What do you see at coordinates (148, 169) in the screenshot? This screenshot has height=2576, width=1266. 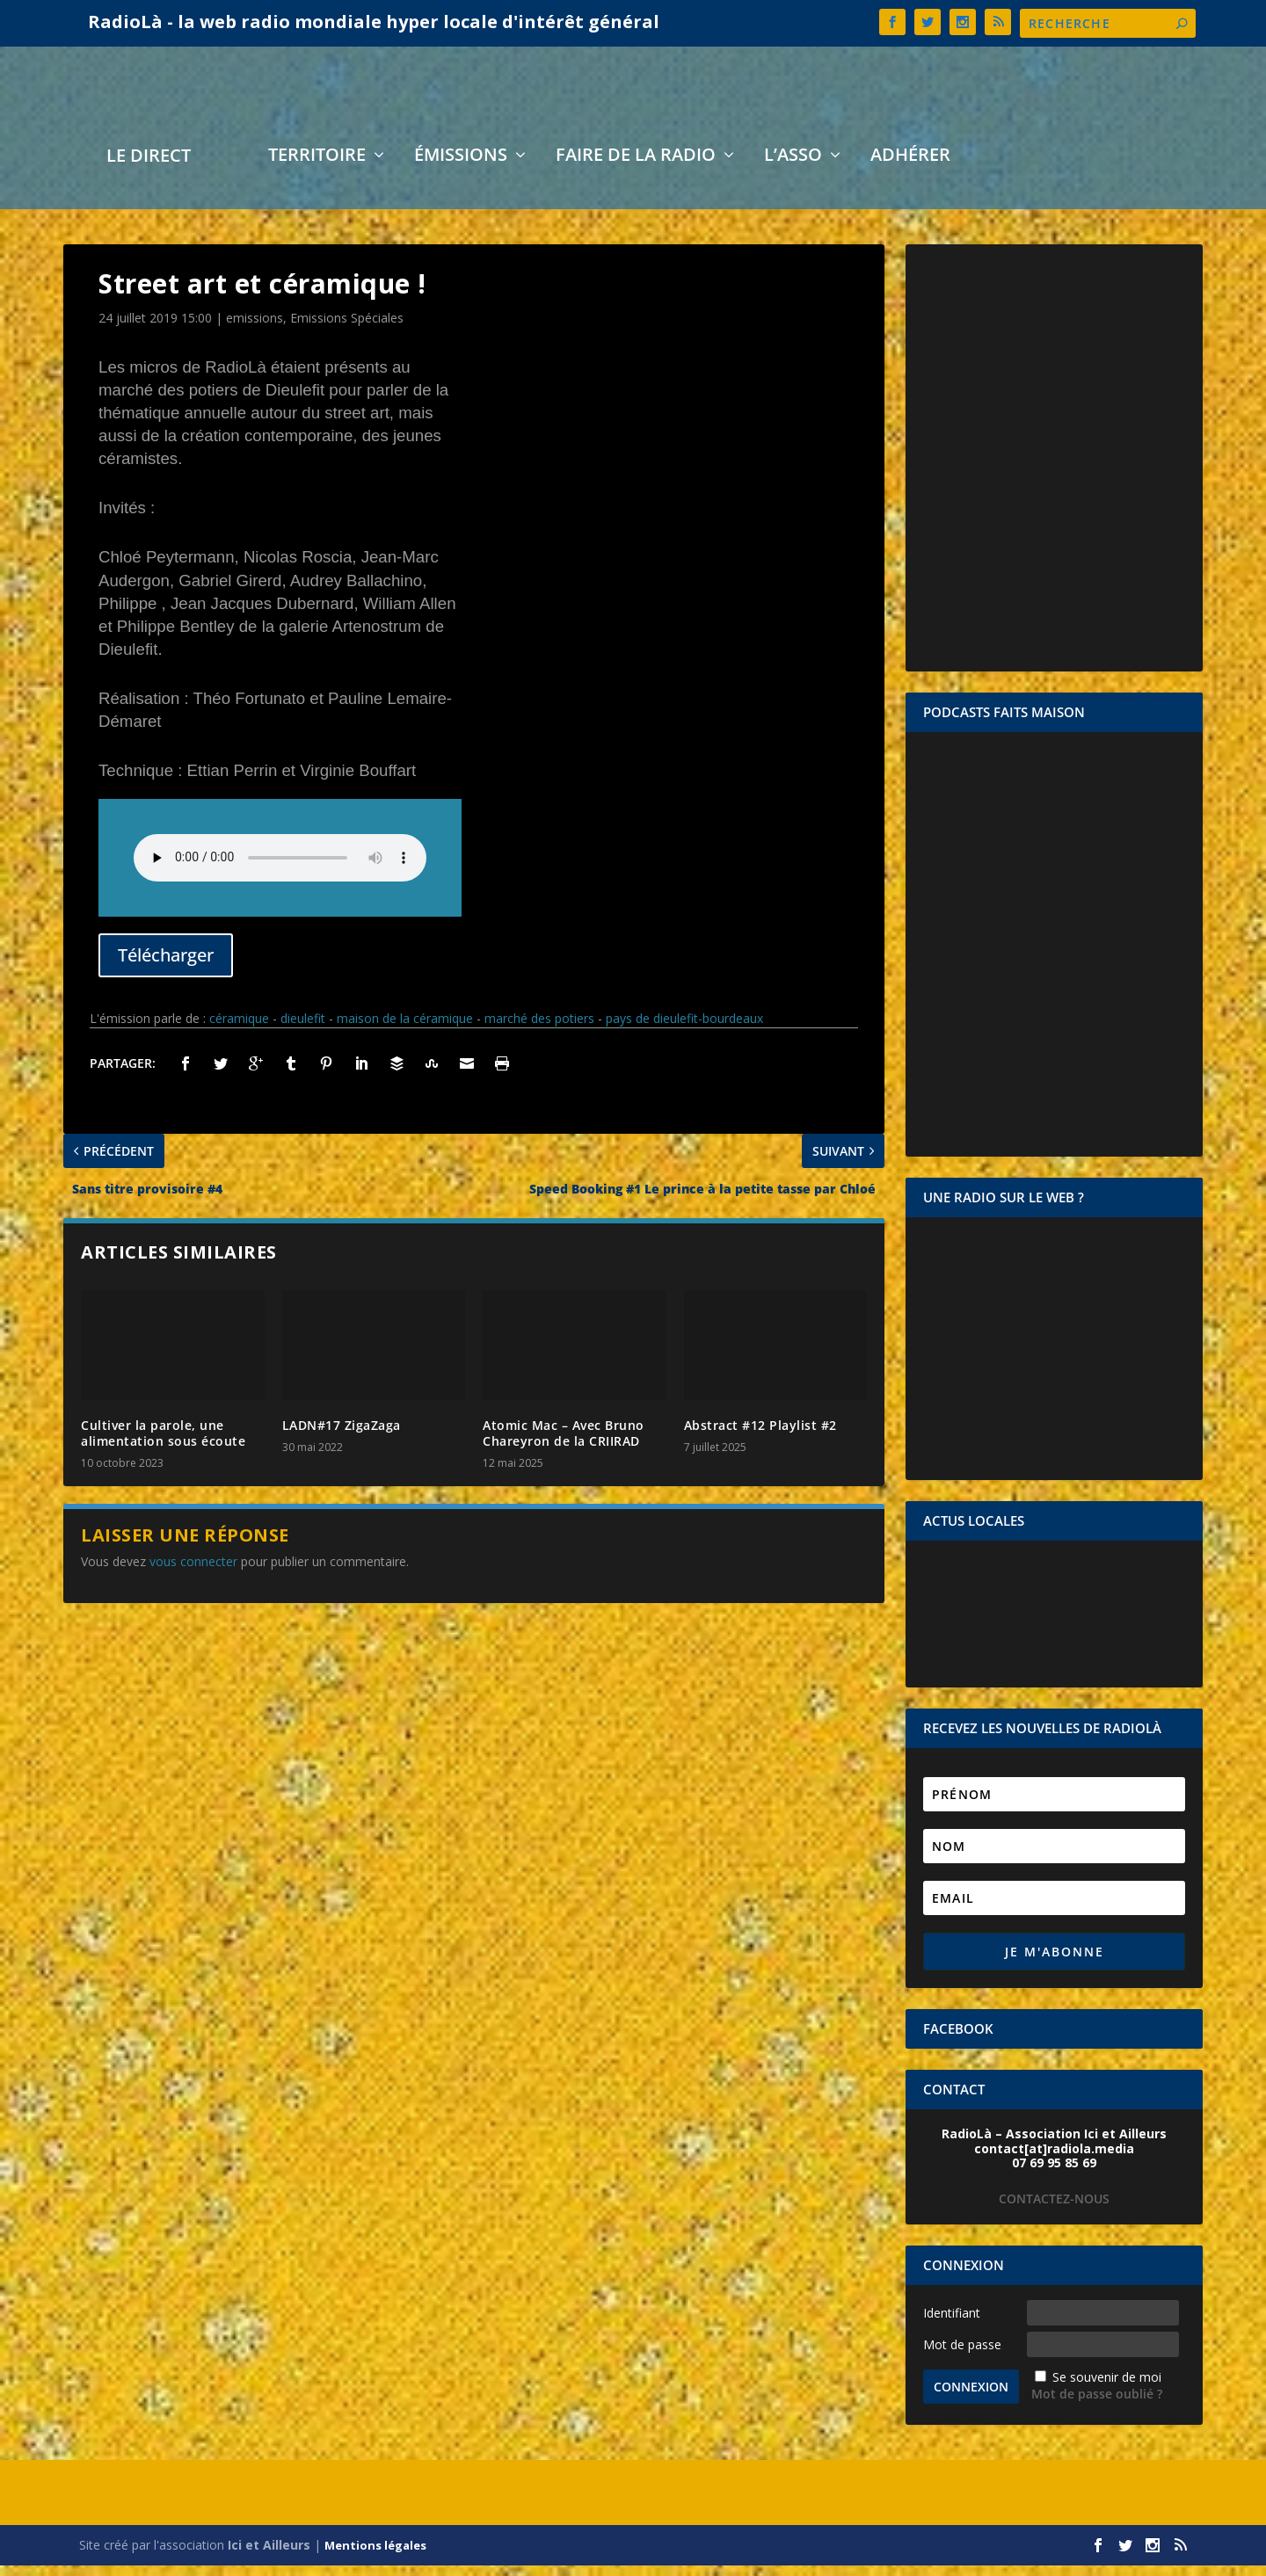 I see `LE DIRECT` at bounding box center [148, 169].